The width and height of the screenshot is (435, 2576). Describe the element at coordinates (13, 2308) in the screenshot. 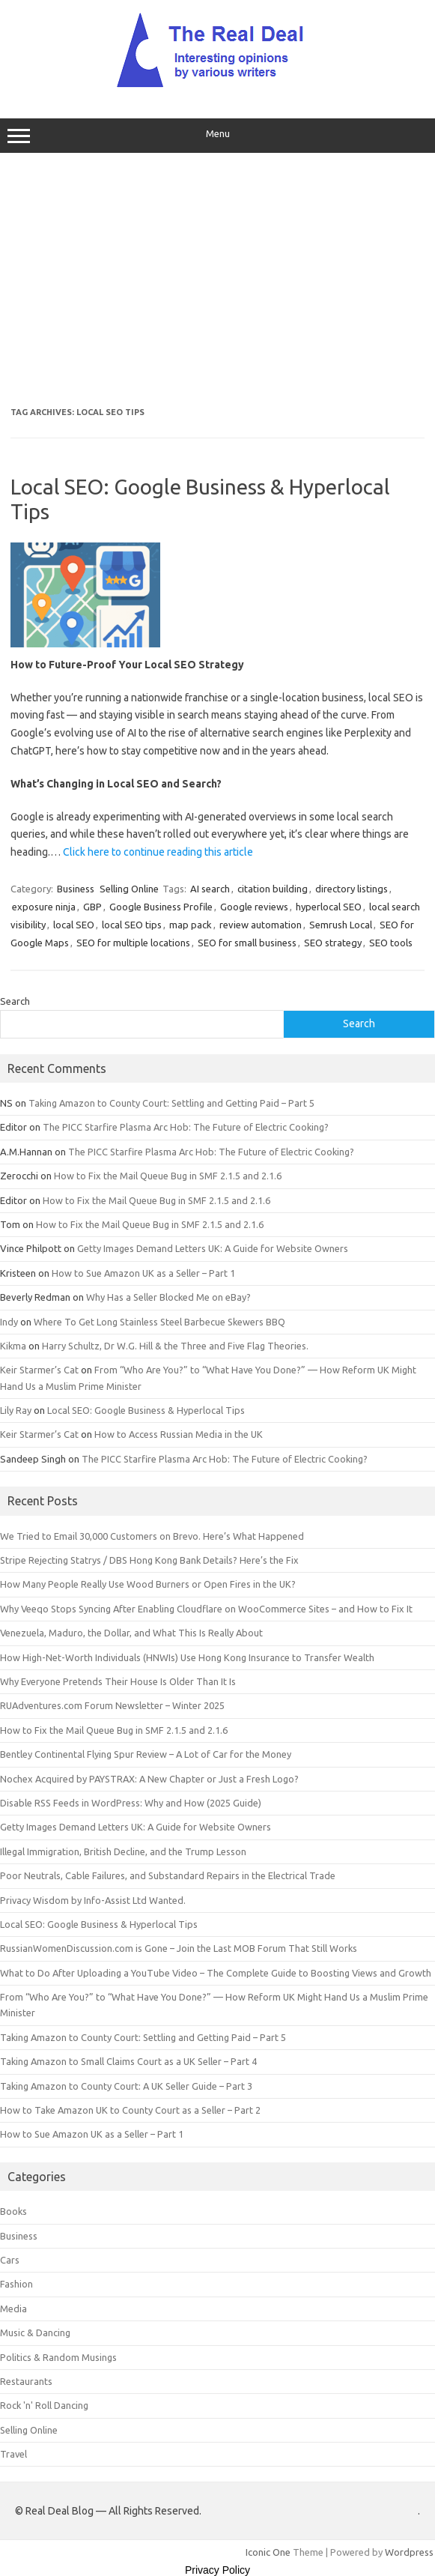

I see `Media` at that location.